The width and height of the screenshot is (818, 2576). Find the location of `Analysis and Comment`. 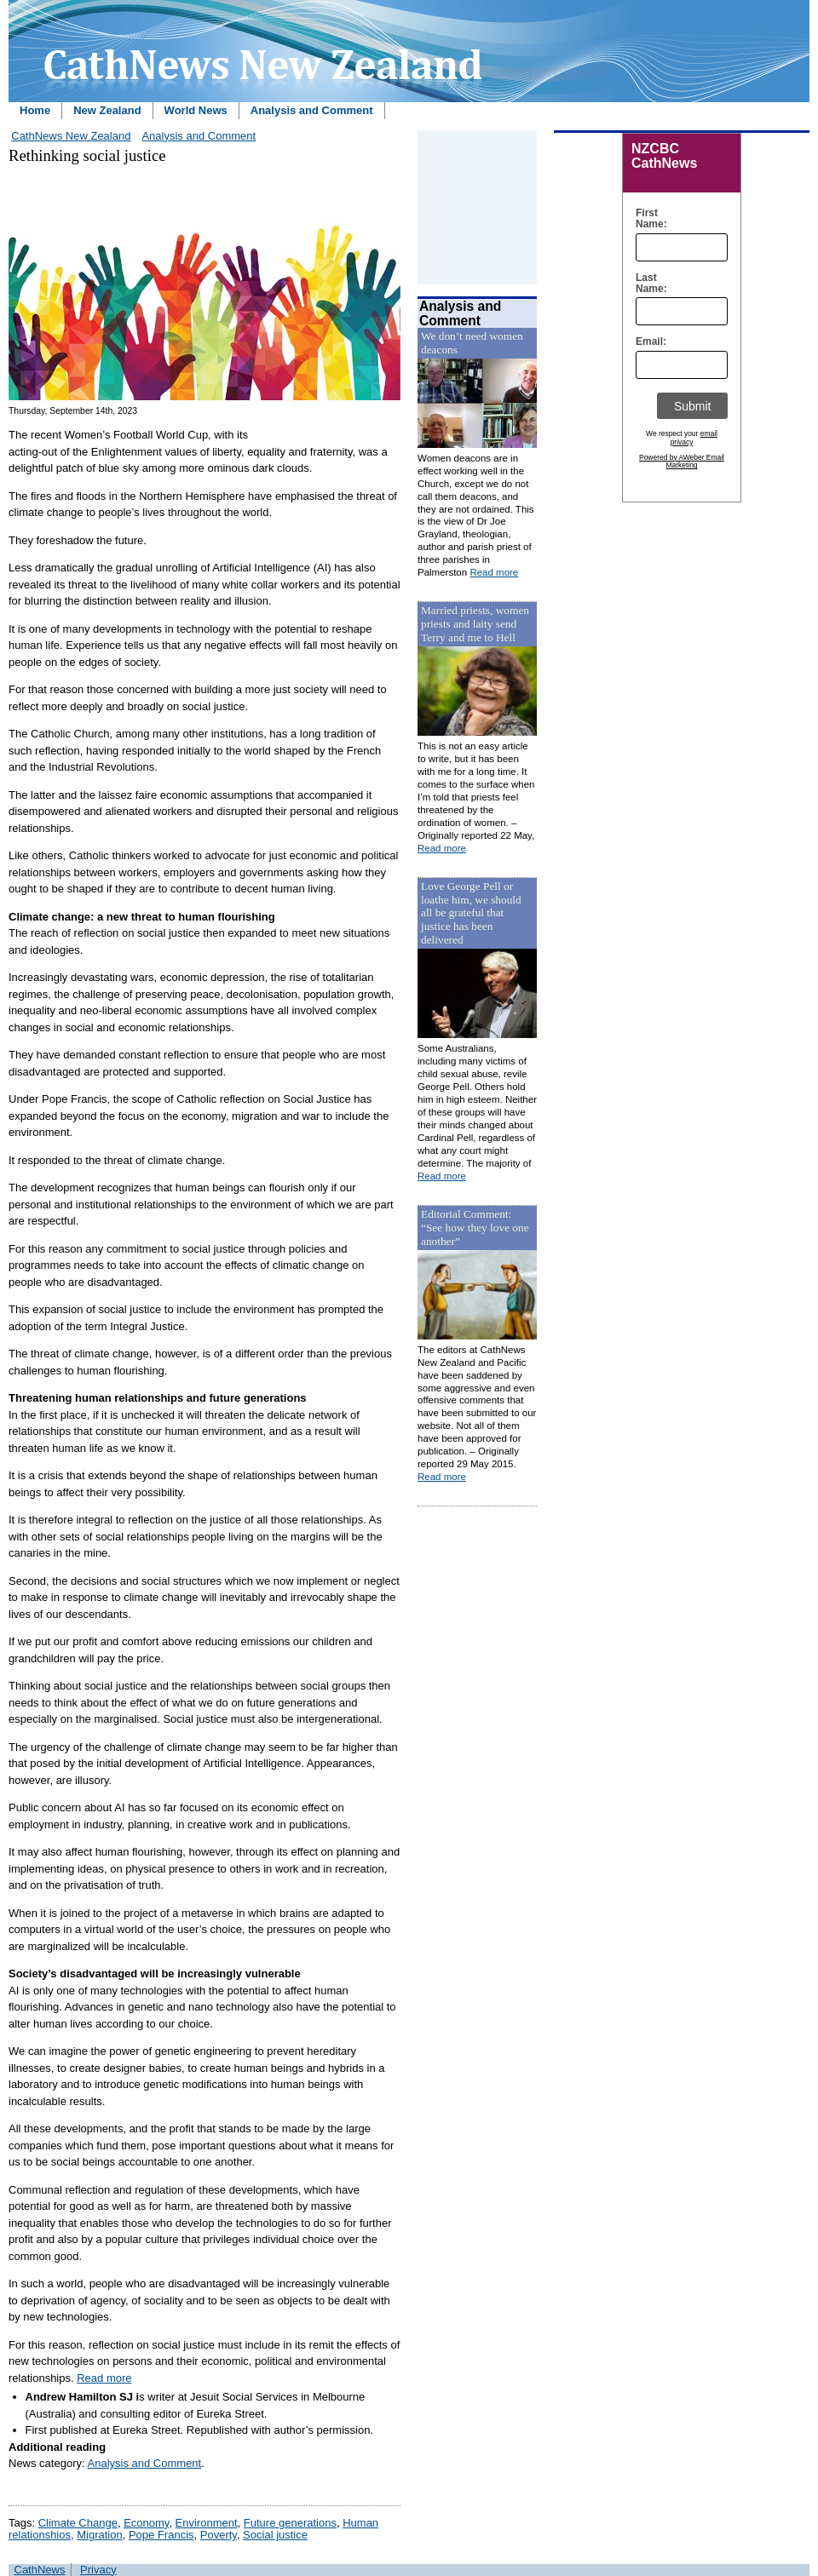

Analysis and Comment is located at coordinates (312, 110).